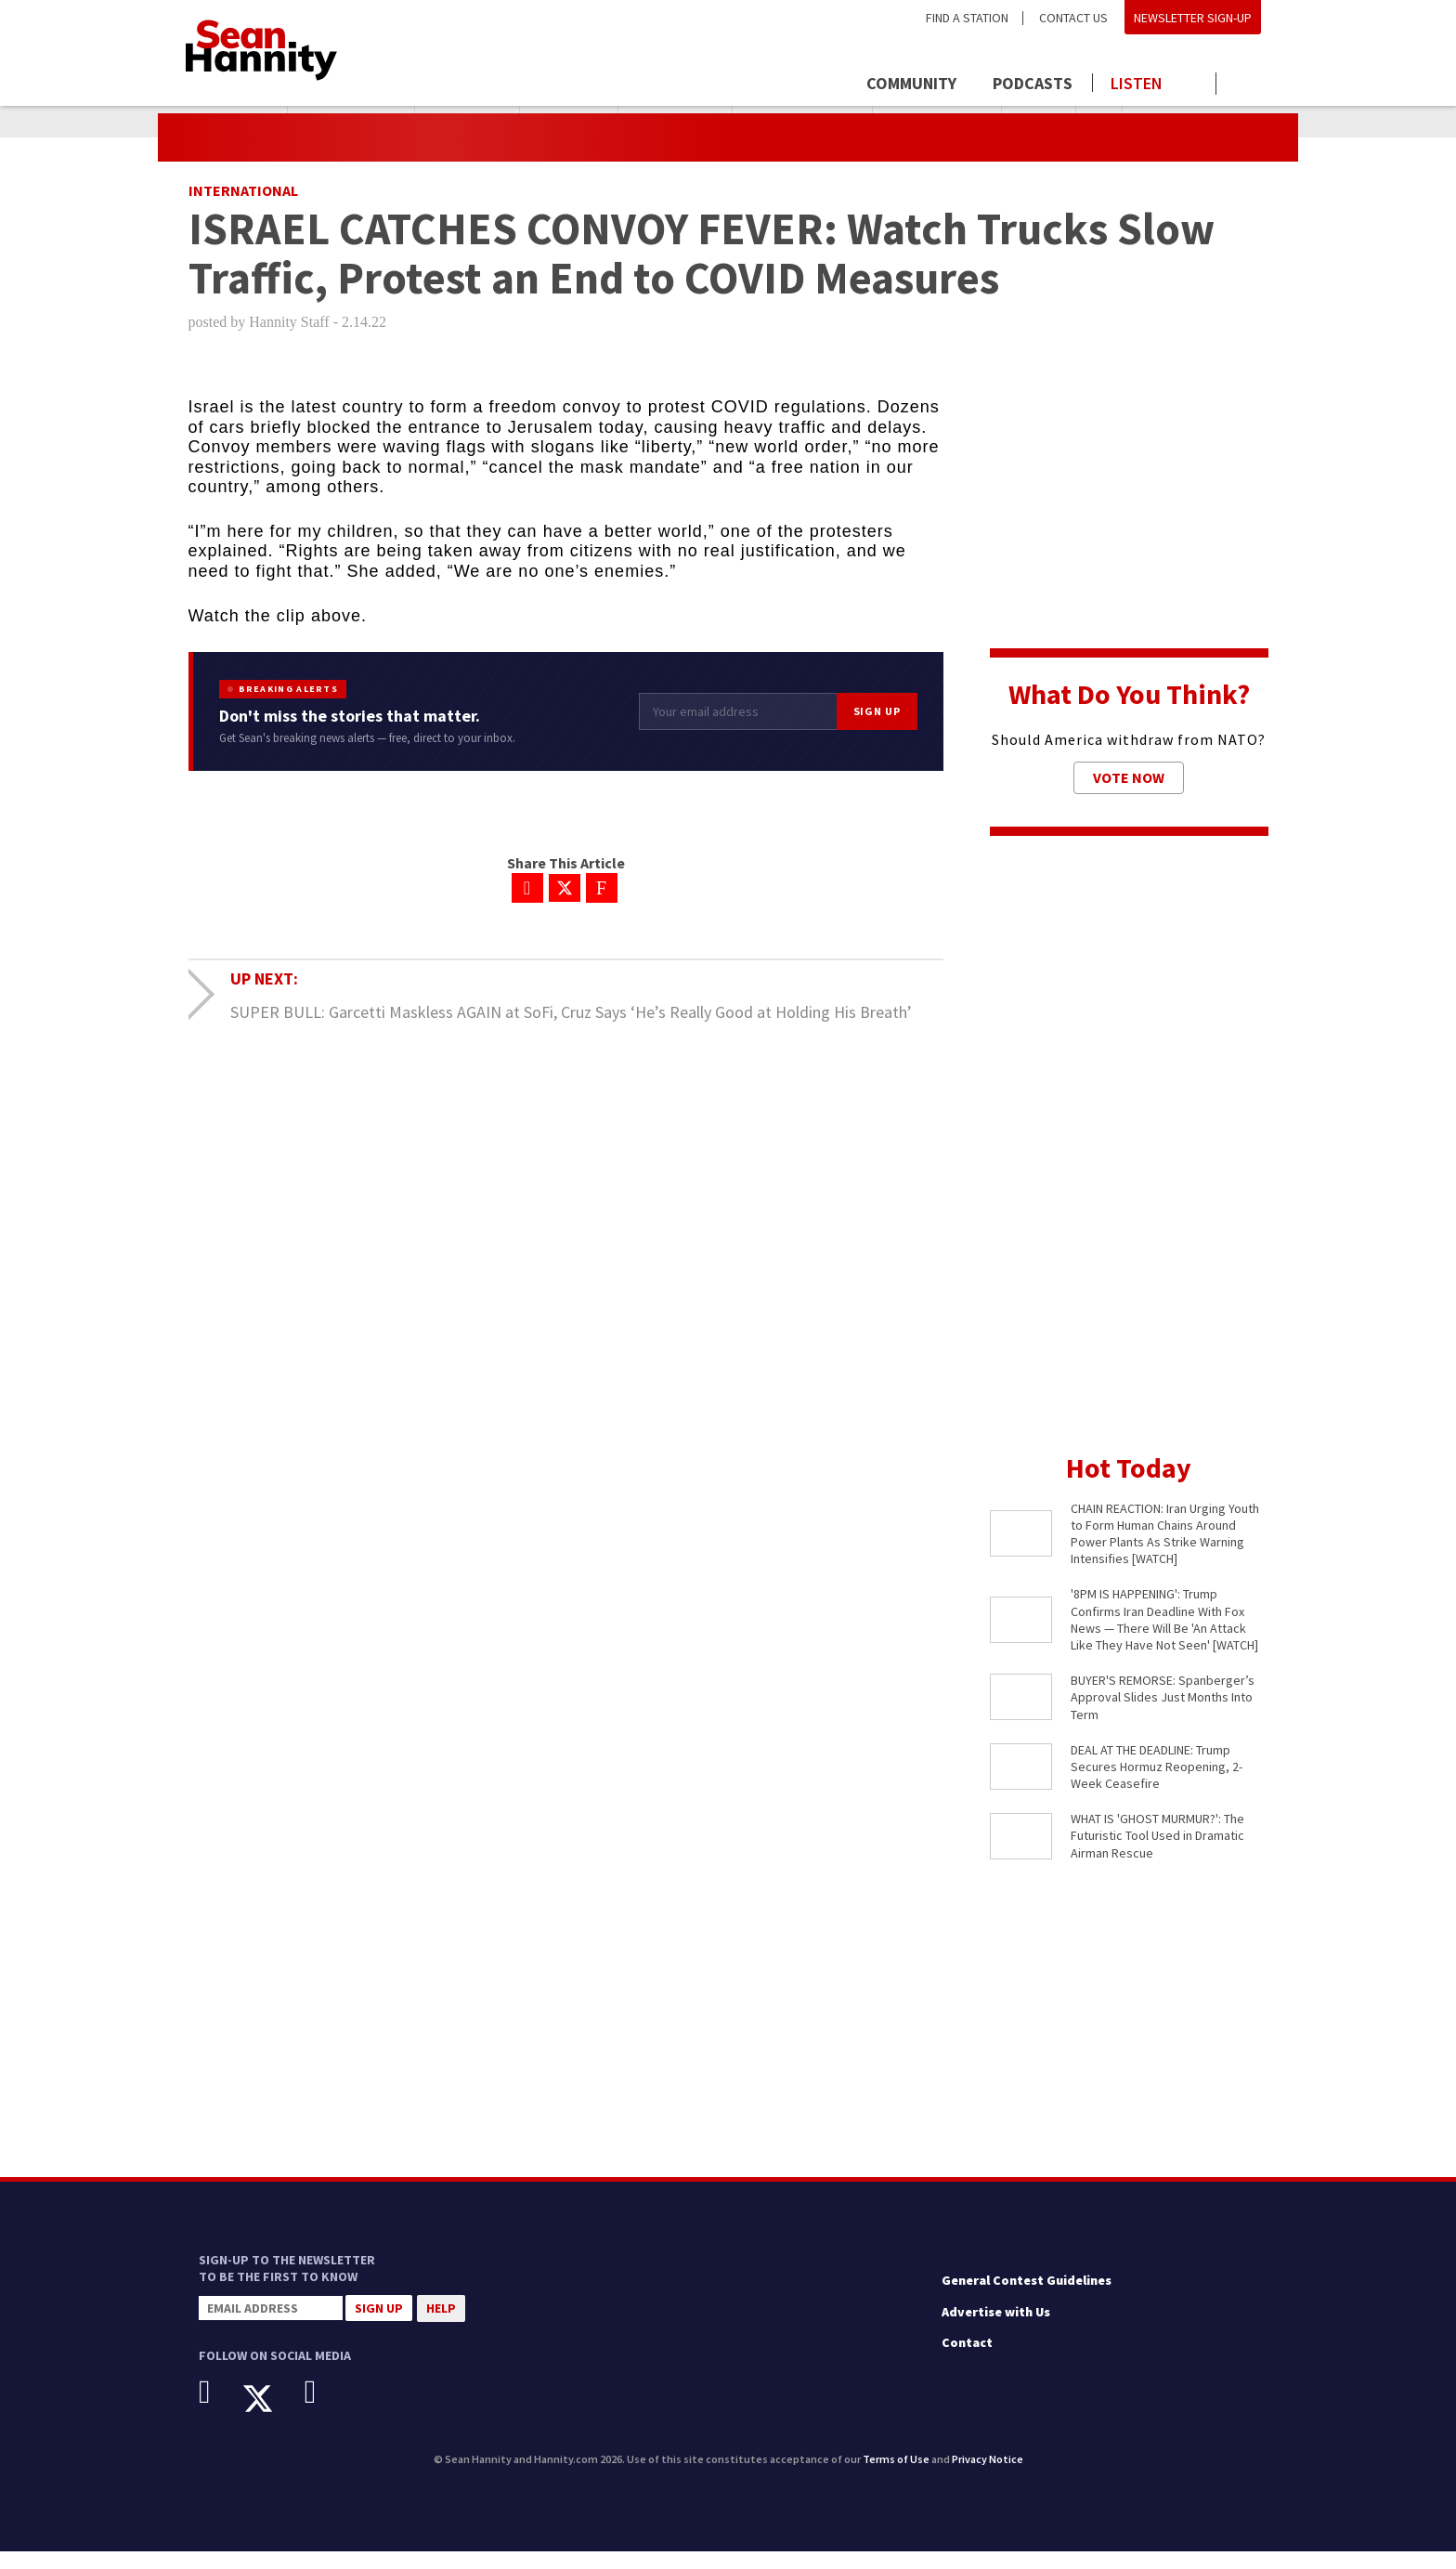 This screenshot has height=2569, width=1456. I want to click on JD Vance, so click(1038, 121).